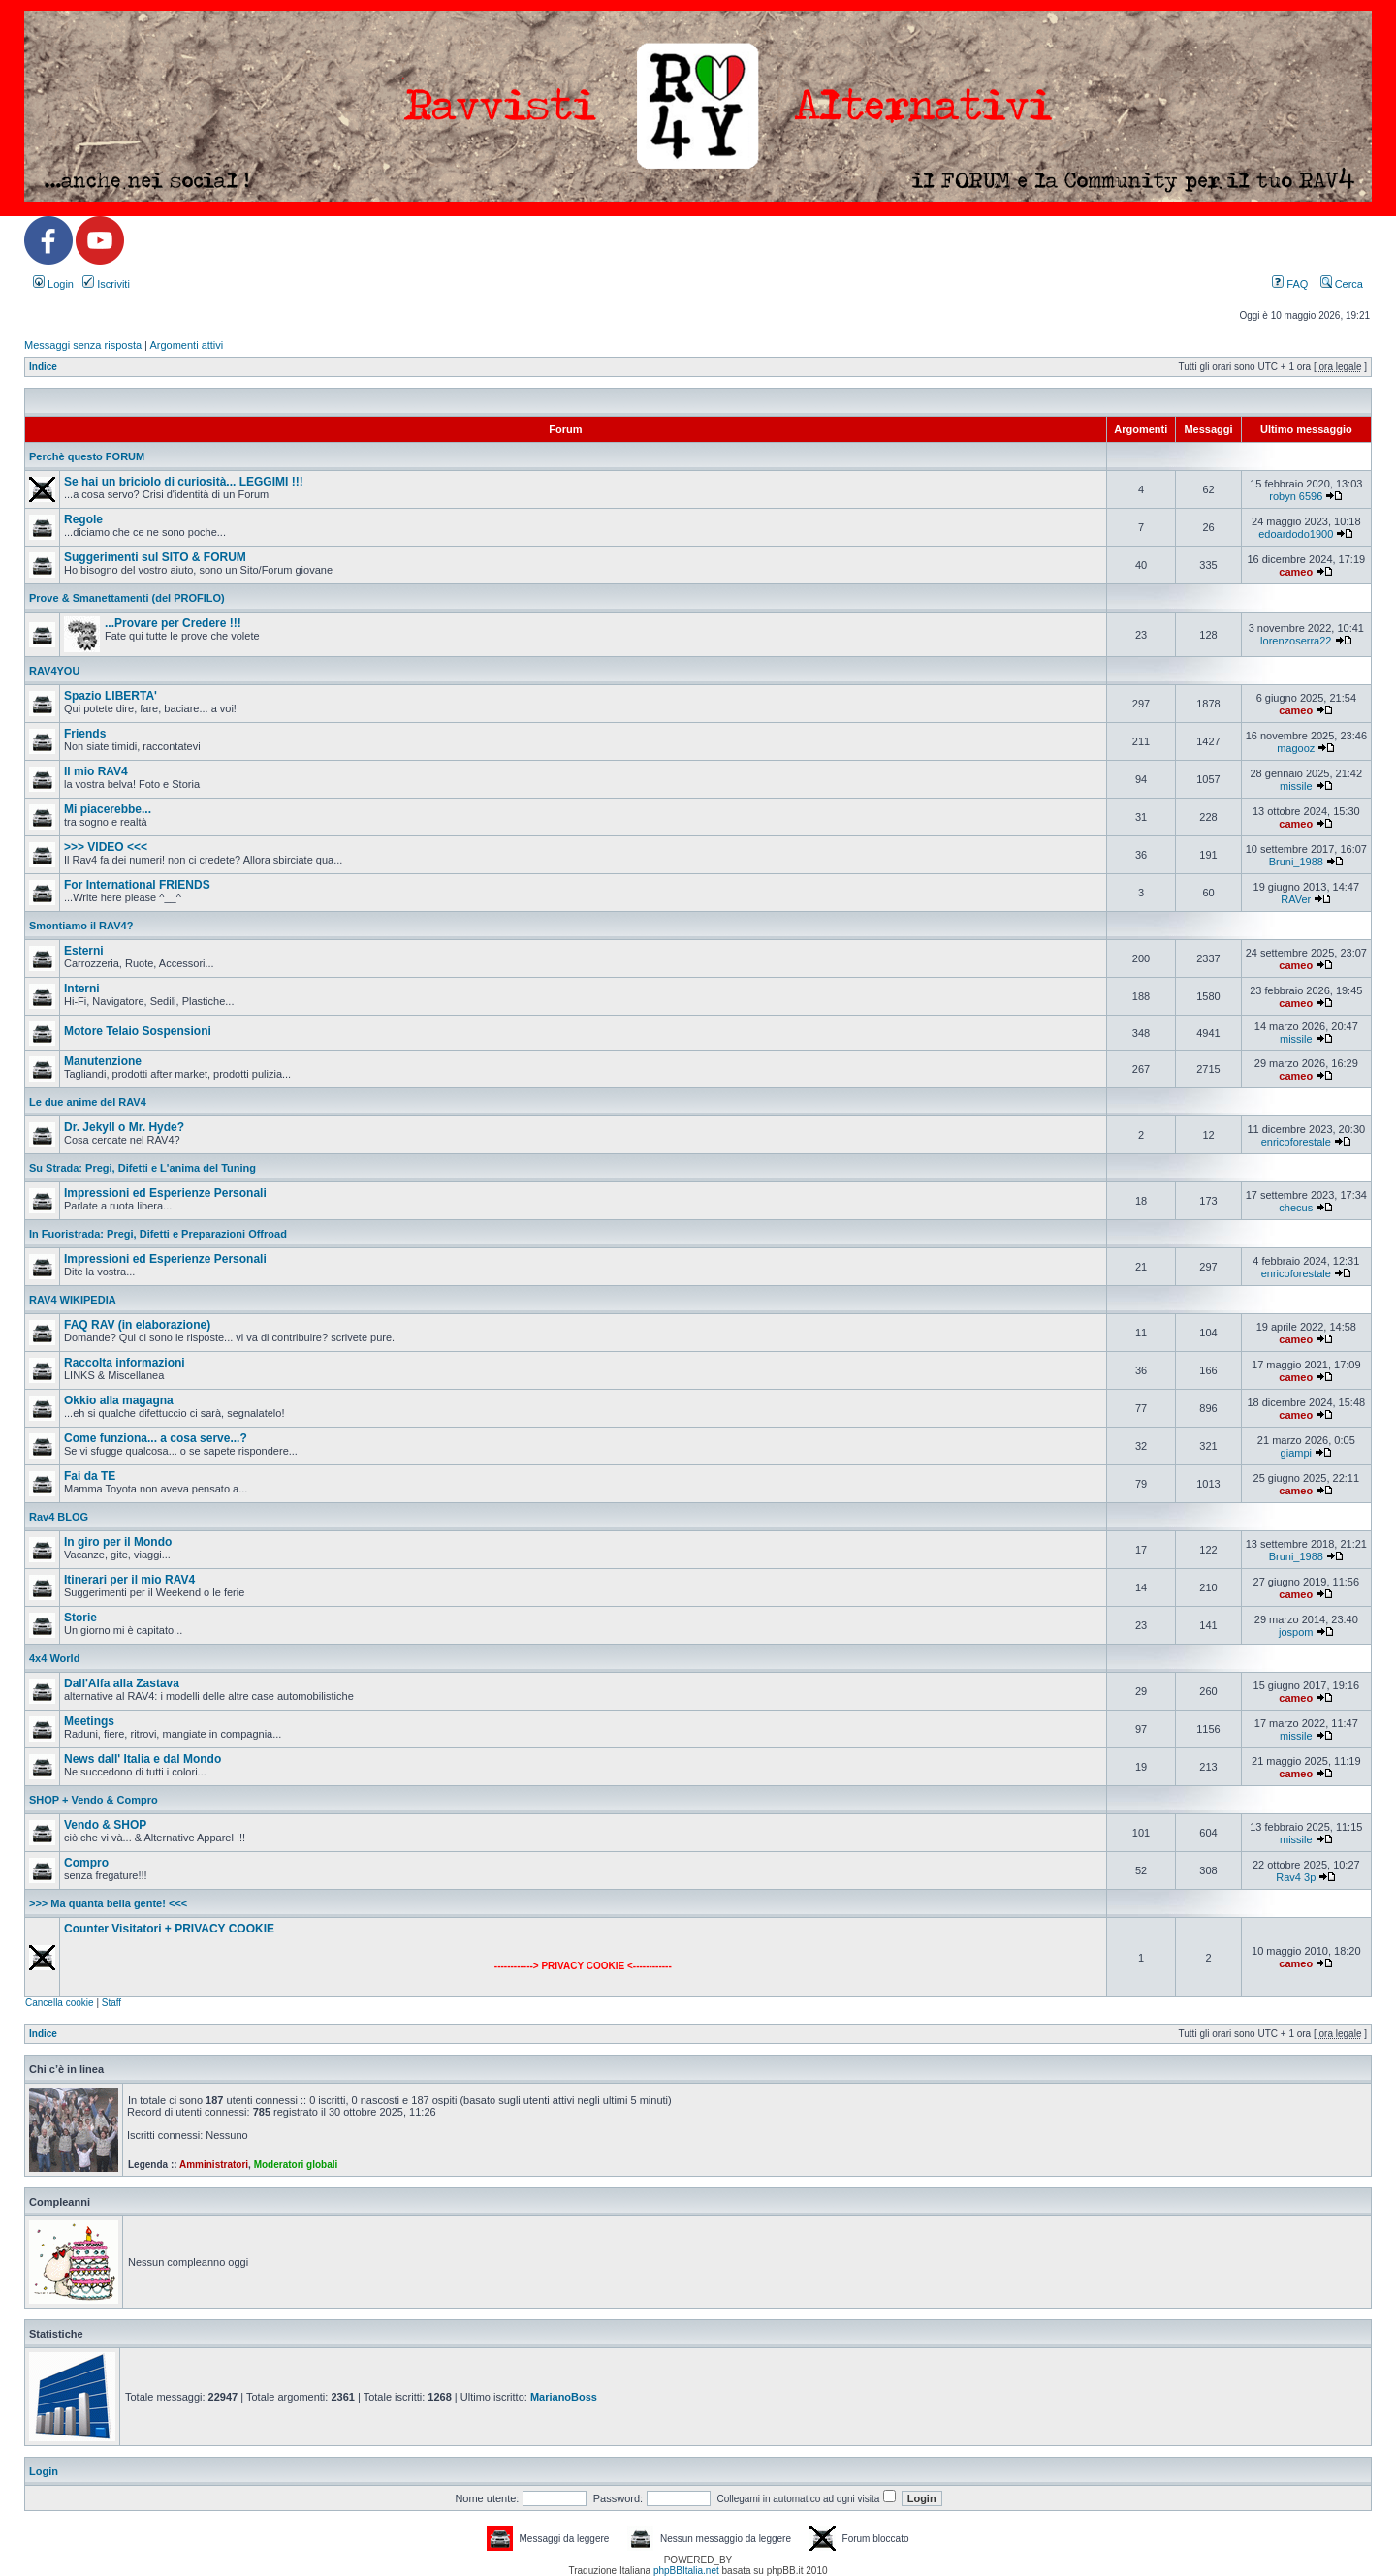  Describe the element at coordinates (121, 1683) in the screenshot. I see `Dall'Alfa alla Zastava` at that location.